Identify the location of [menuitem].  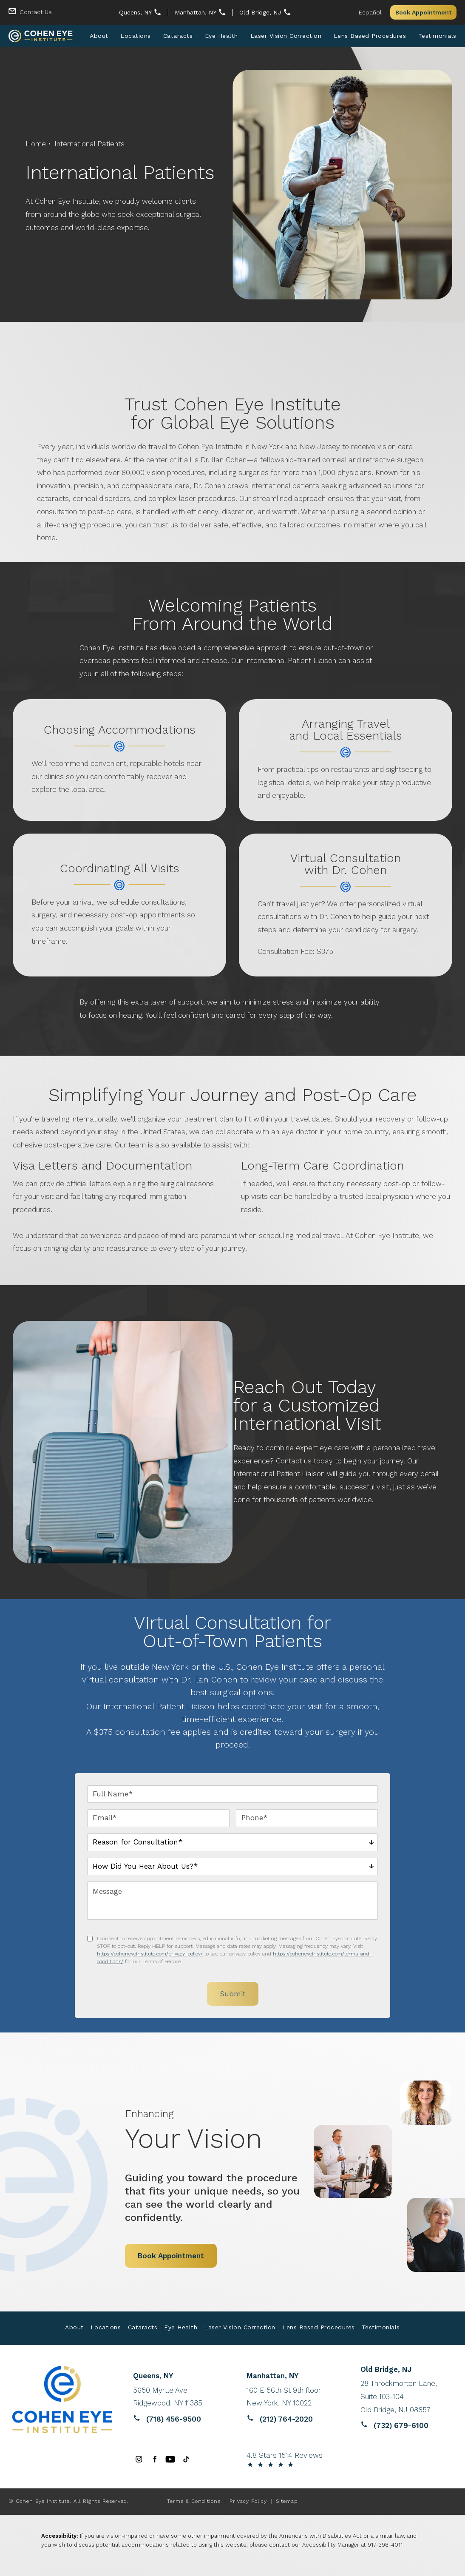
(99, 36).